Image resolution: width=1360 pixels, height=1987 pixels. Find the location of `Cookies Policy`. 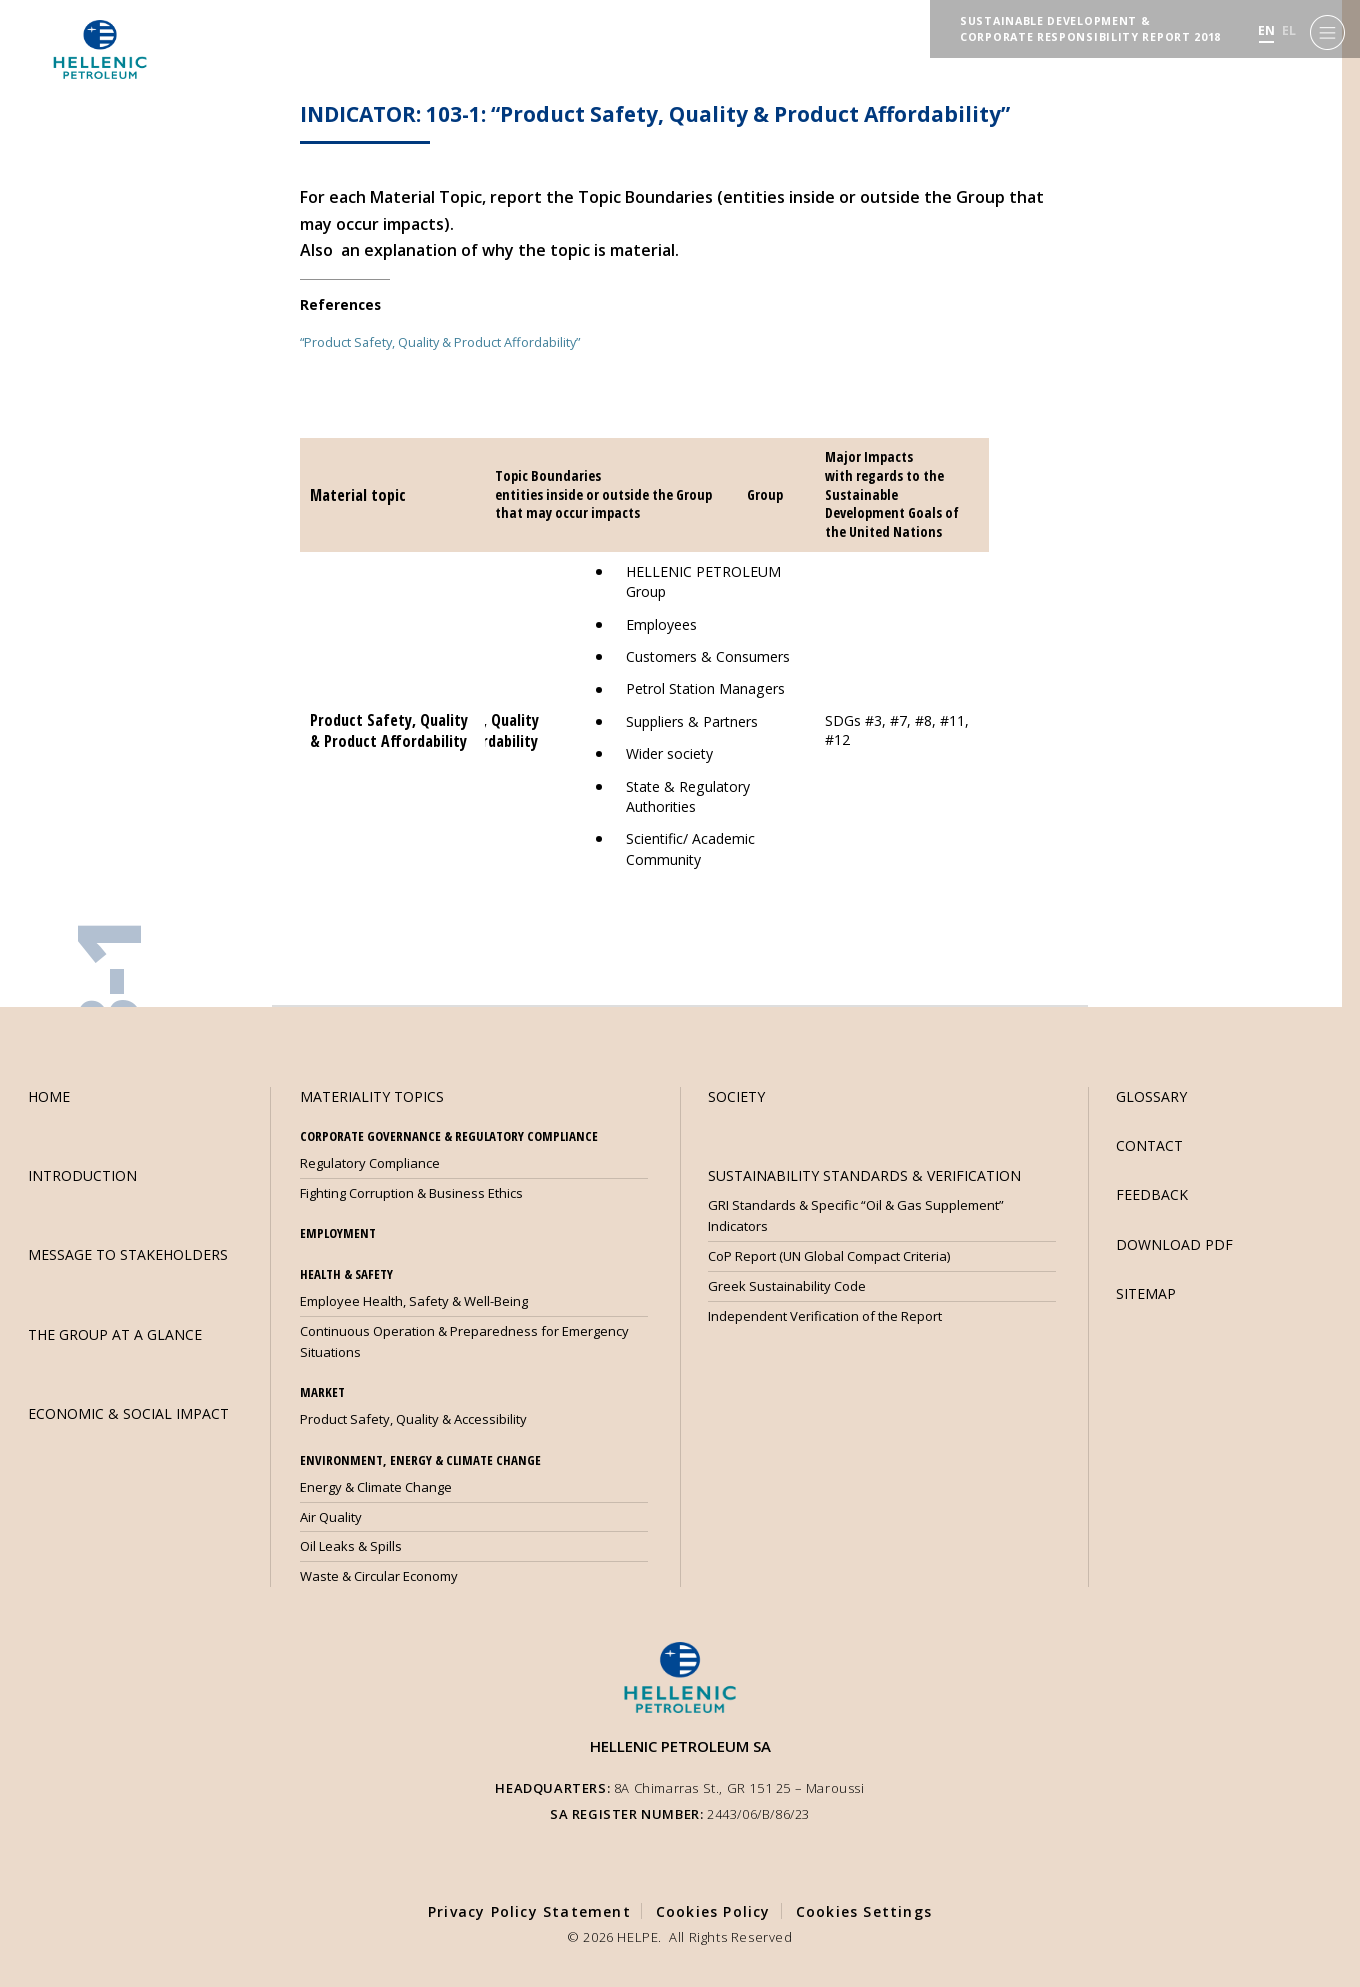

Cookies Policy is located at coordinates (713, 1911).